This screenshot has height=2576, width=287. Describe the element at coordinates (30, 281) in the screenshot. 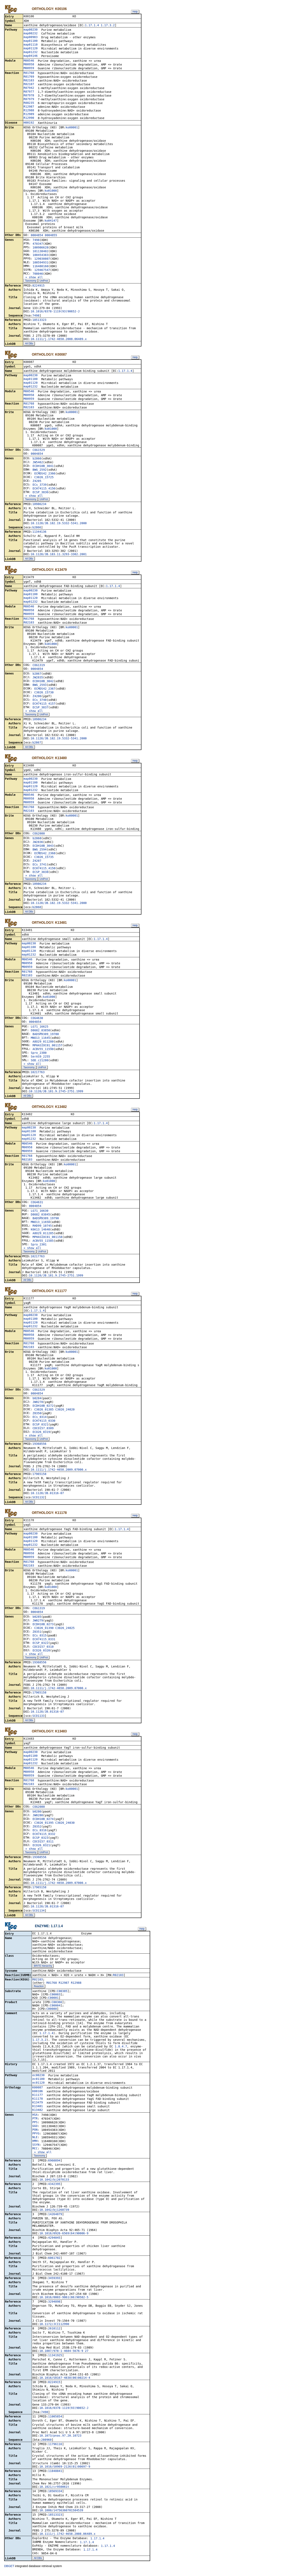

I see `Taxonomy` at that location.